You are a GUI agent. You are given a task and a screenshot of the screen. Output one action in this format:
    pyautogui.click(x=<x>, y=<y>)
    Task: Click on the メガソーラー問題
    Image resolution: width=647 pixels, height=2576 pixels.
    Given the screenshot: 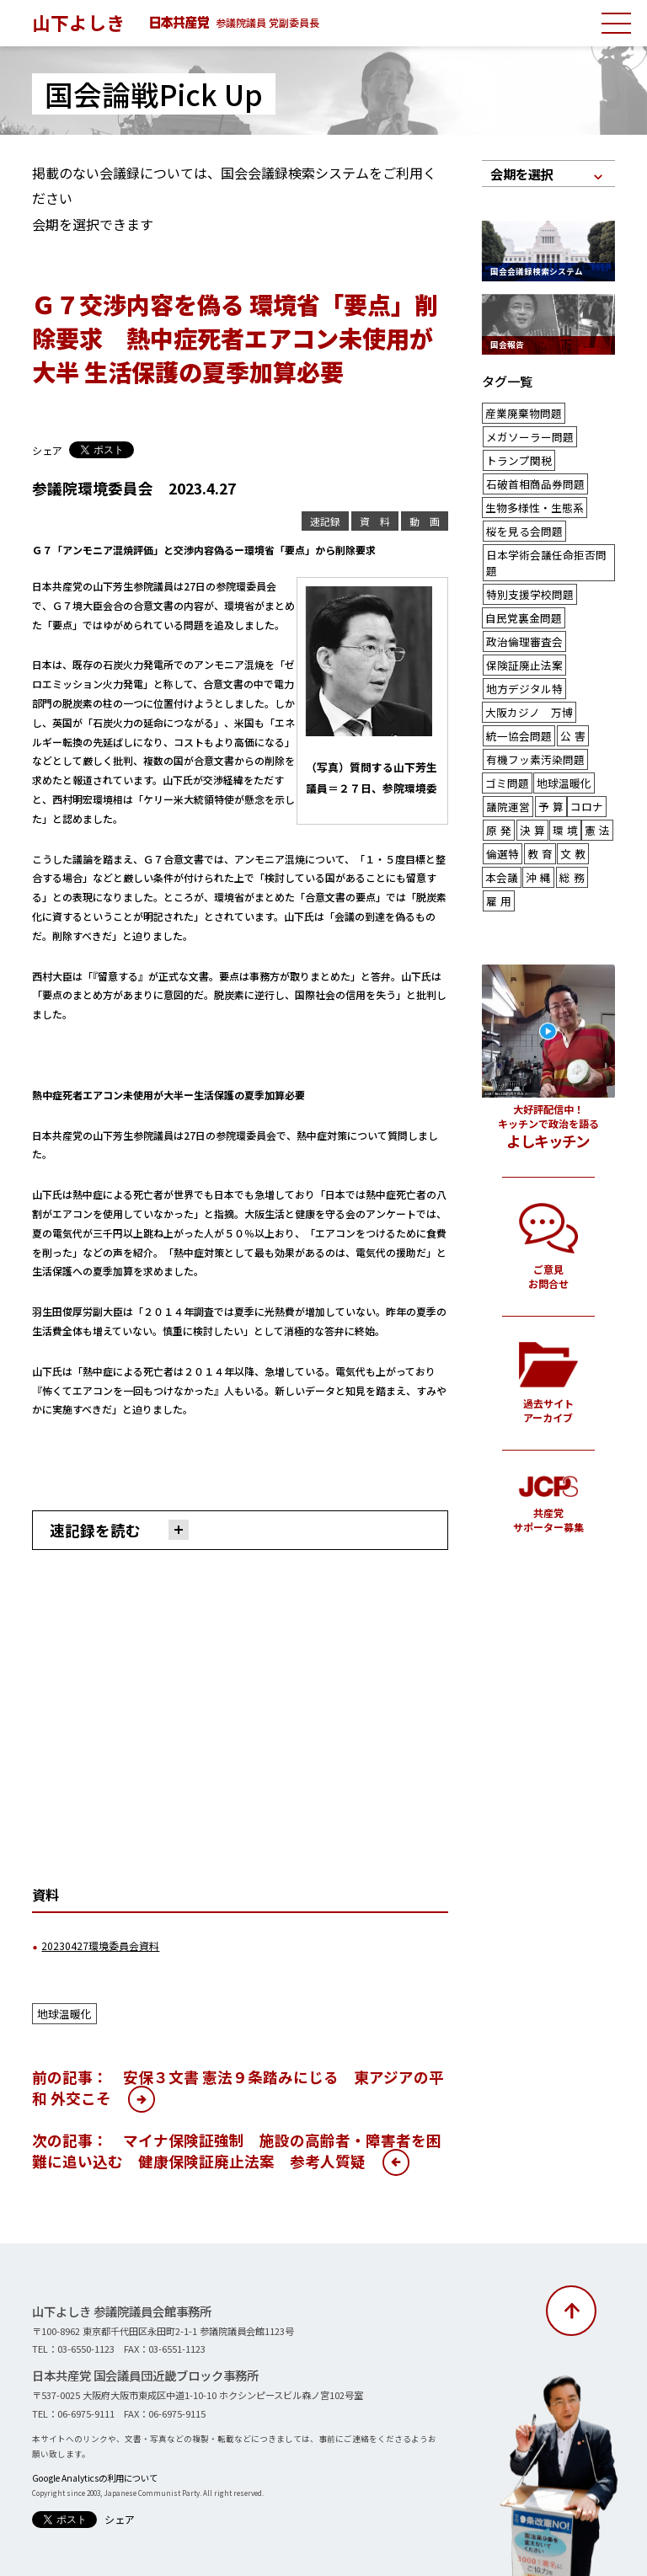 What is the action you would take?
    pyautogui.click(x=526, y=434)
    